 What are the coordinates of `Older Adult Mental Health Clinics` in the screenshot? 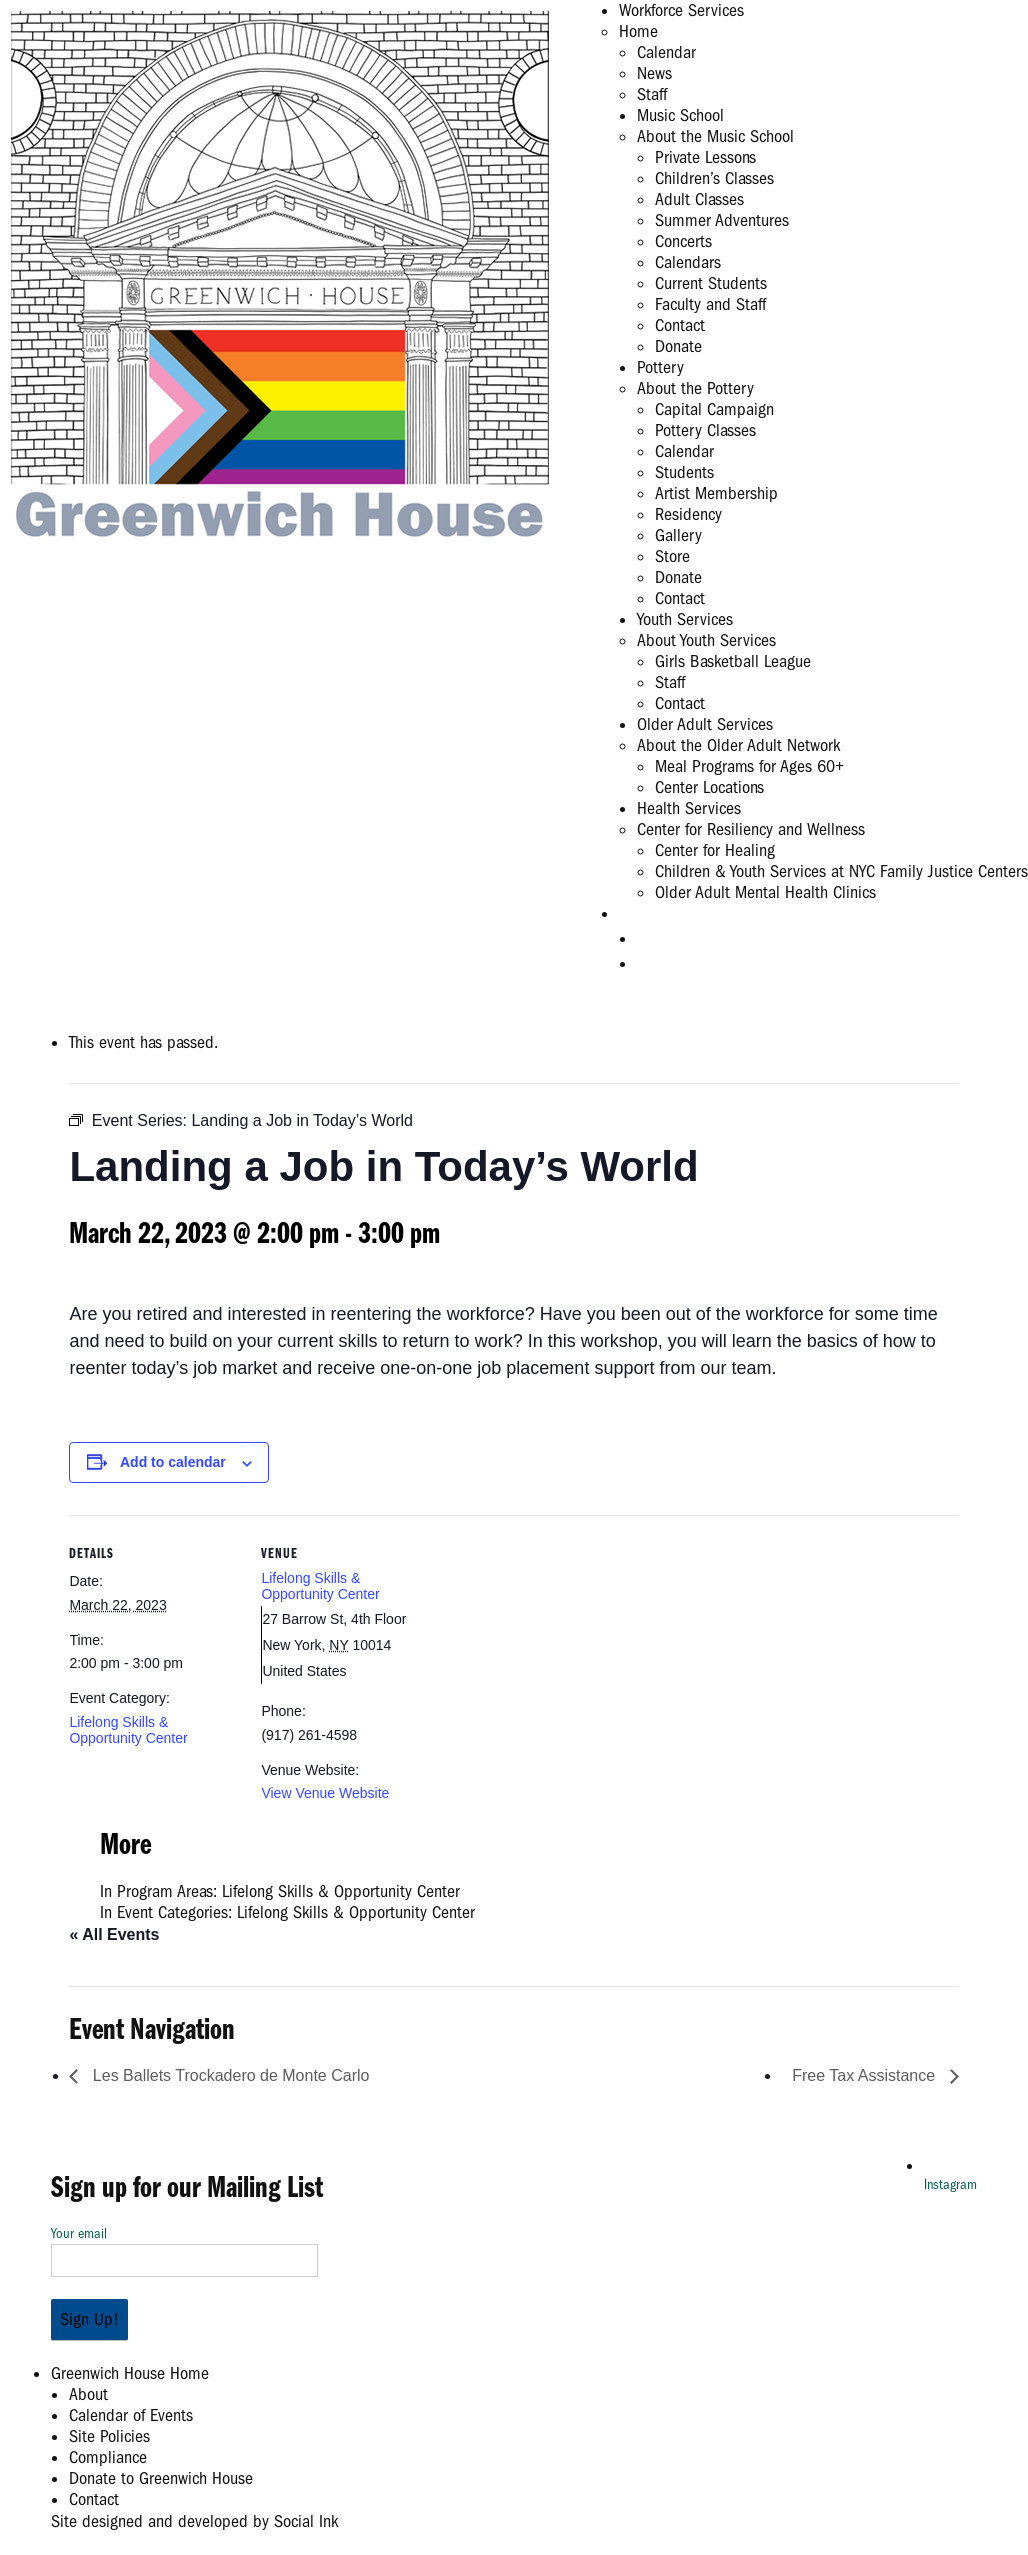 It's located at (765, 892).